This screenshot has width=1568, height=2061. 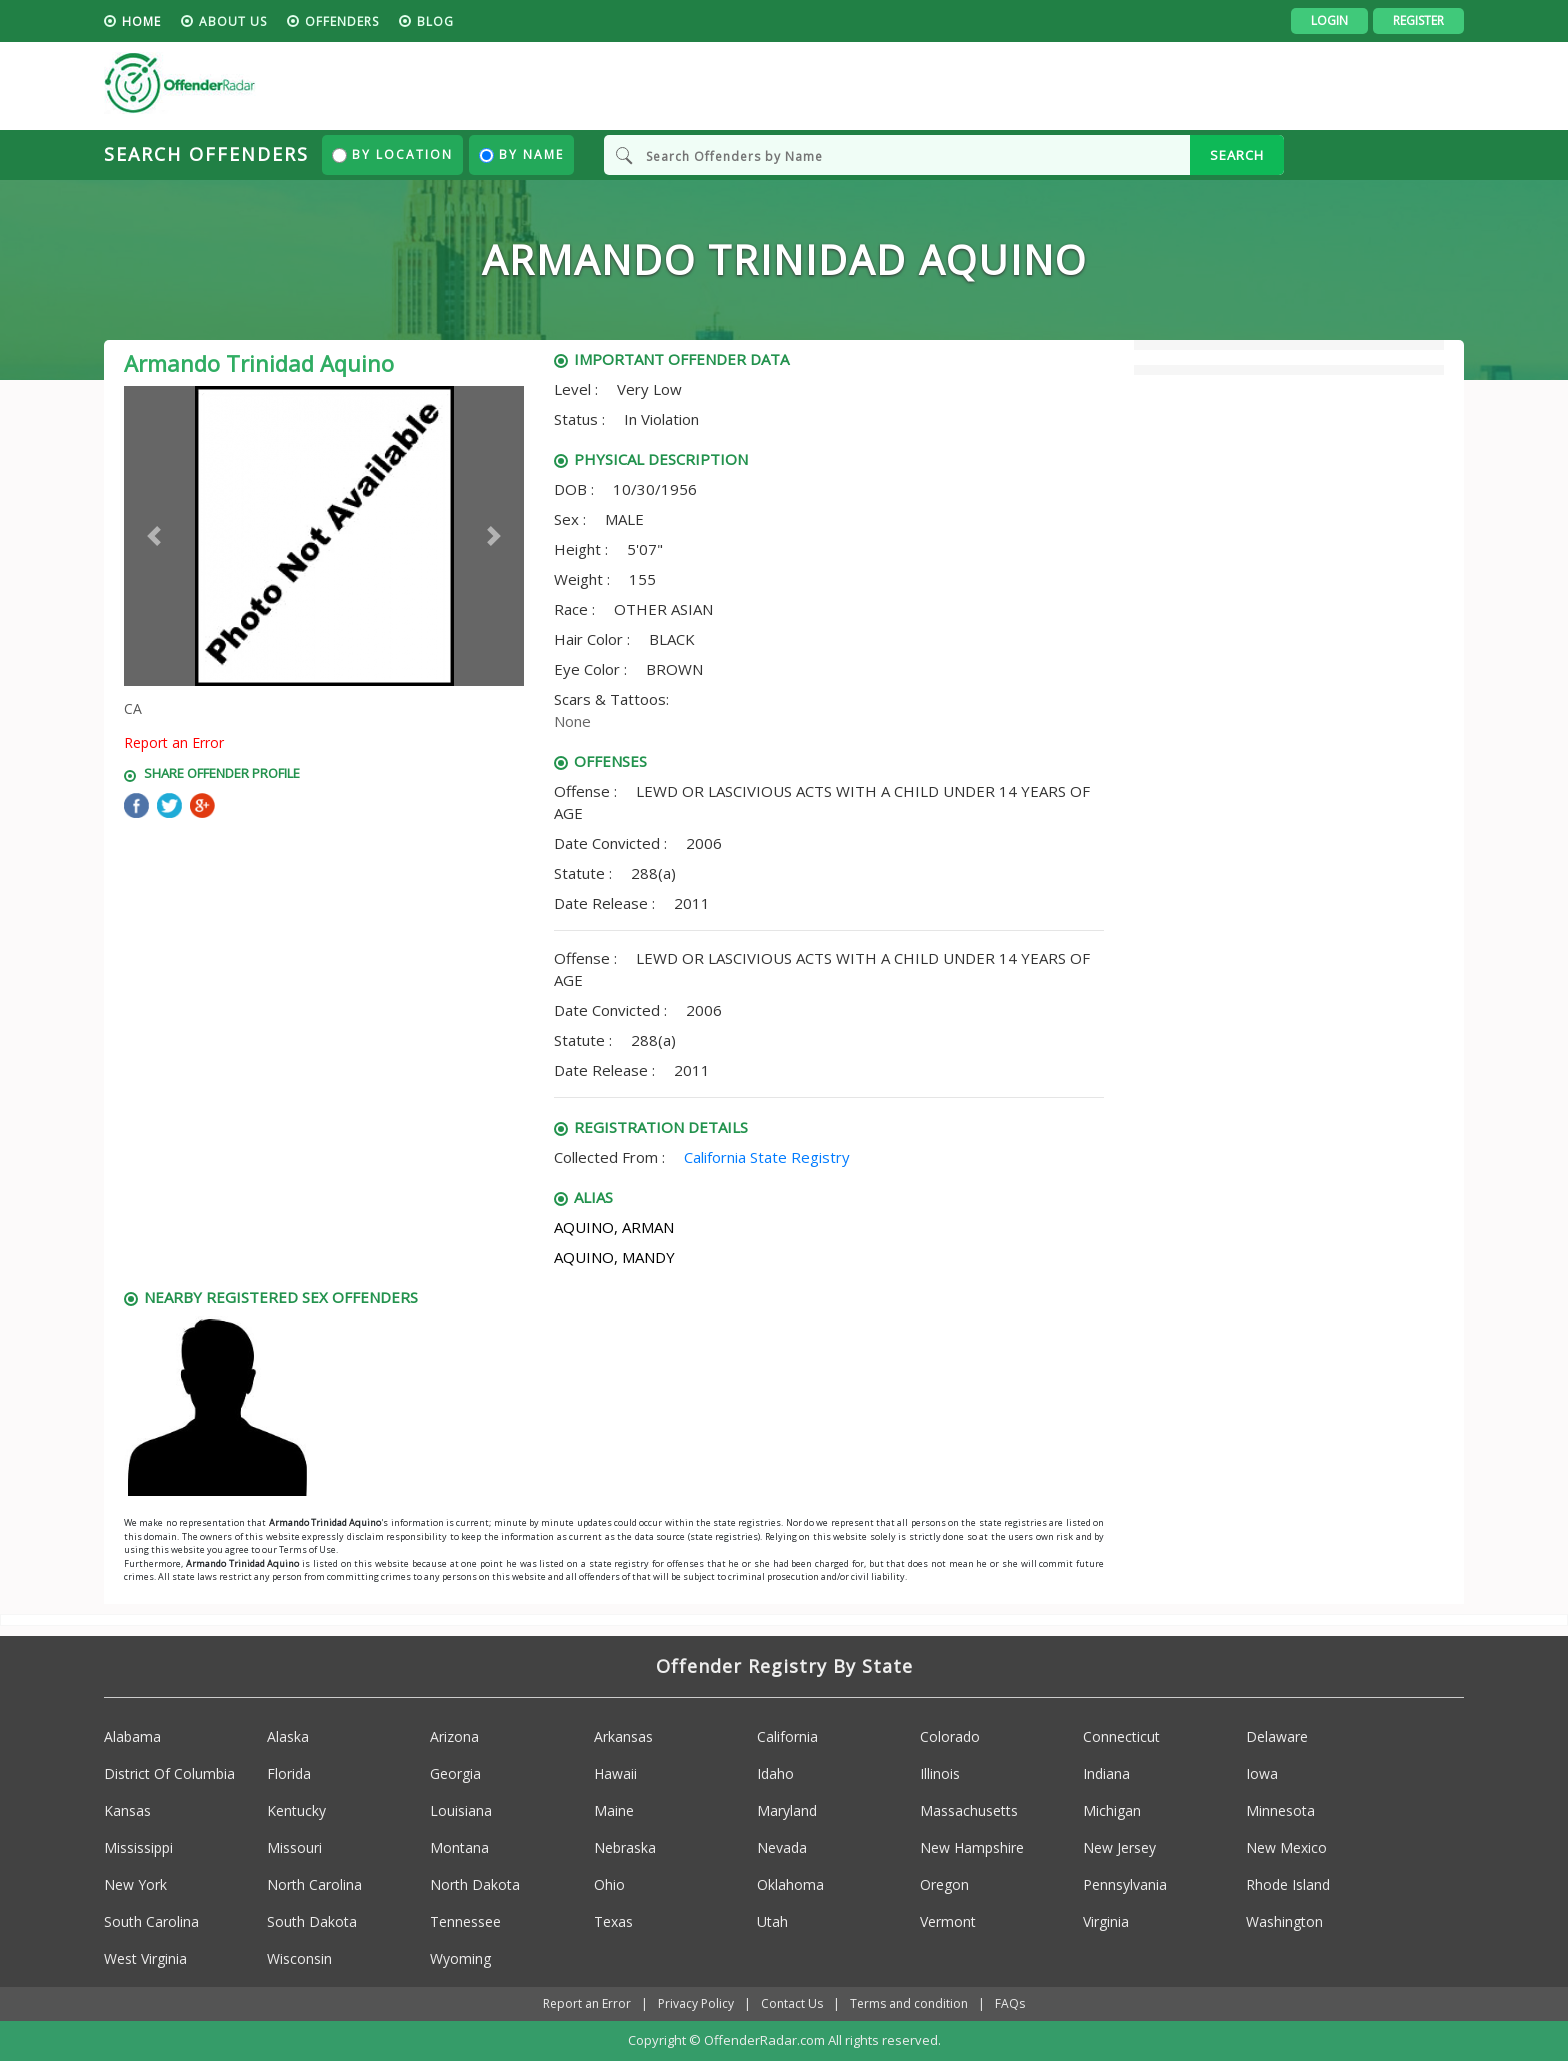 I want to click on Montana, so click(x=459, y=1847).